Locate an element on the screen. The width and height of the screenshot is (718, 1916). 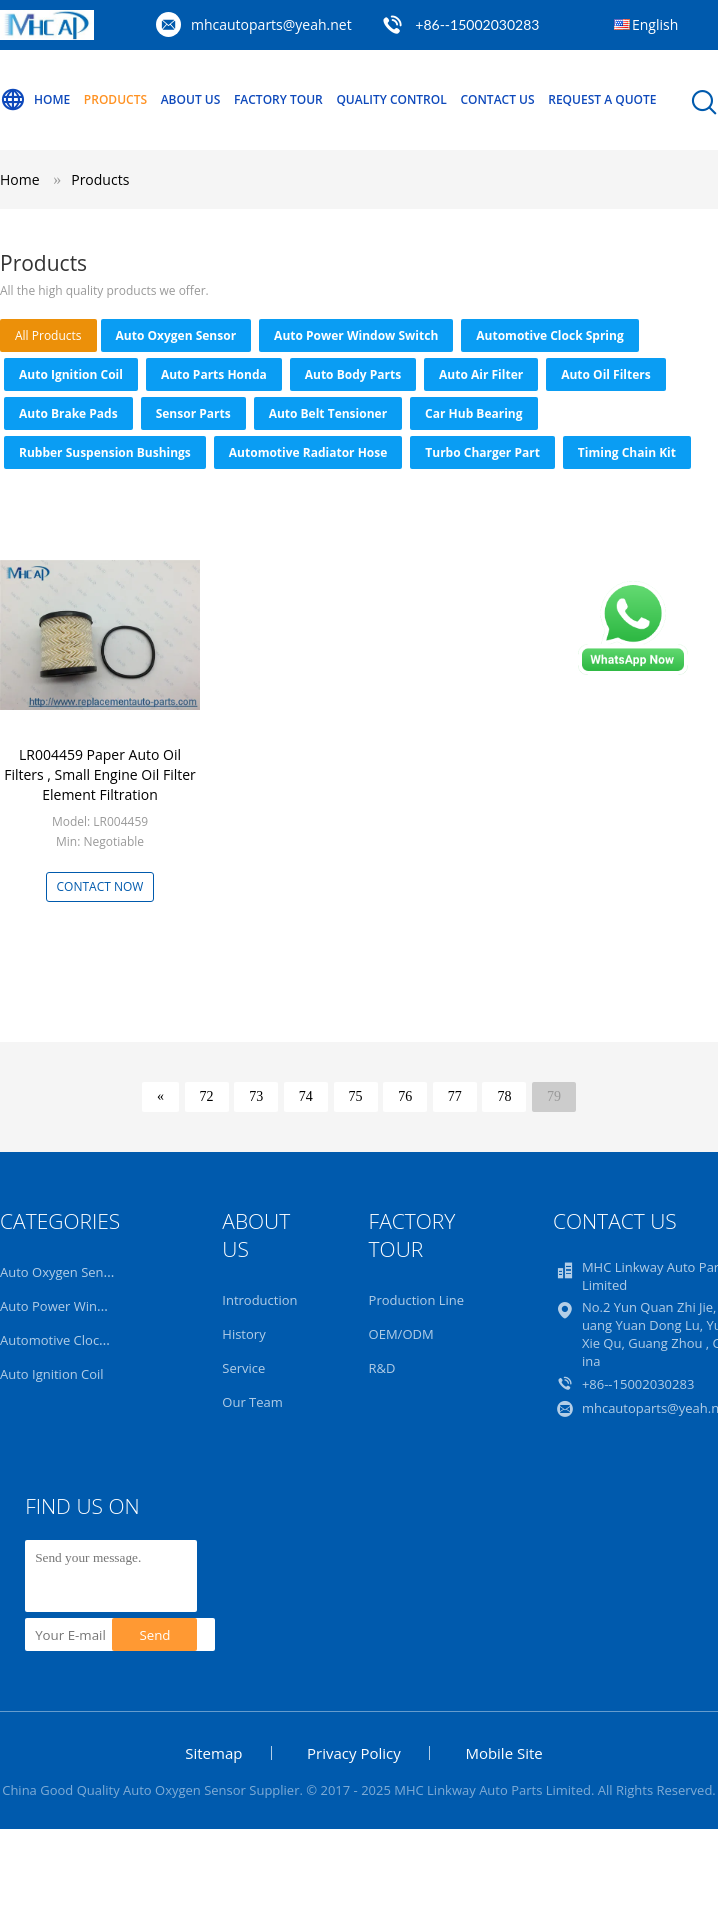
Home is located at coordinates (35, 100).